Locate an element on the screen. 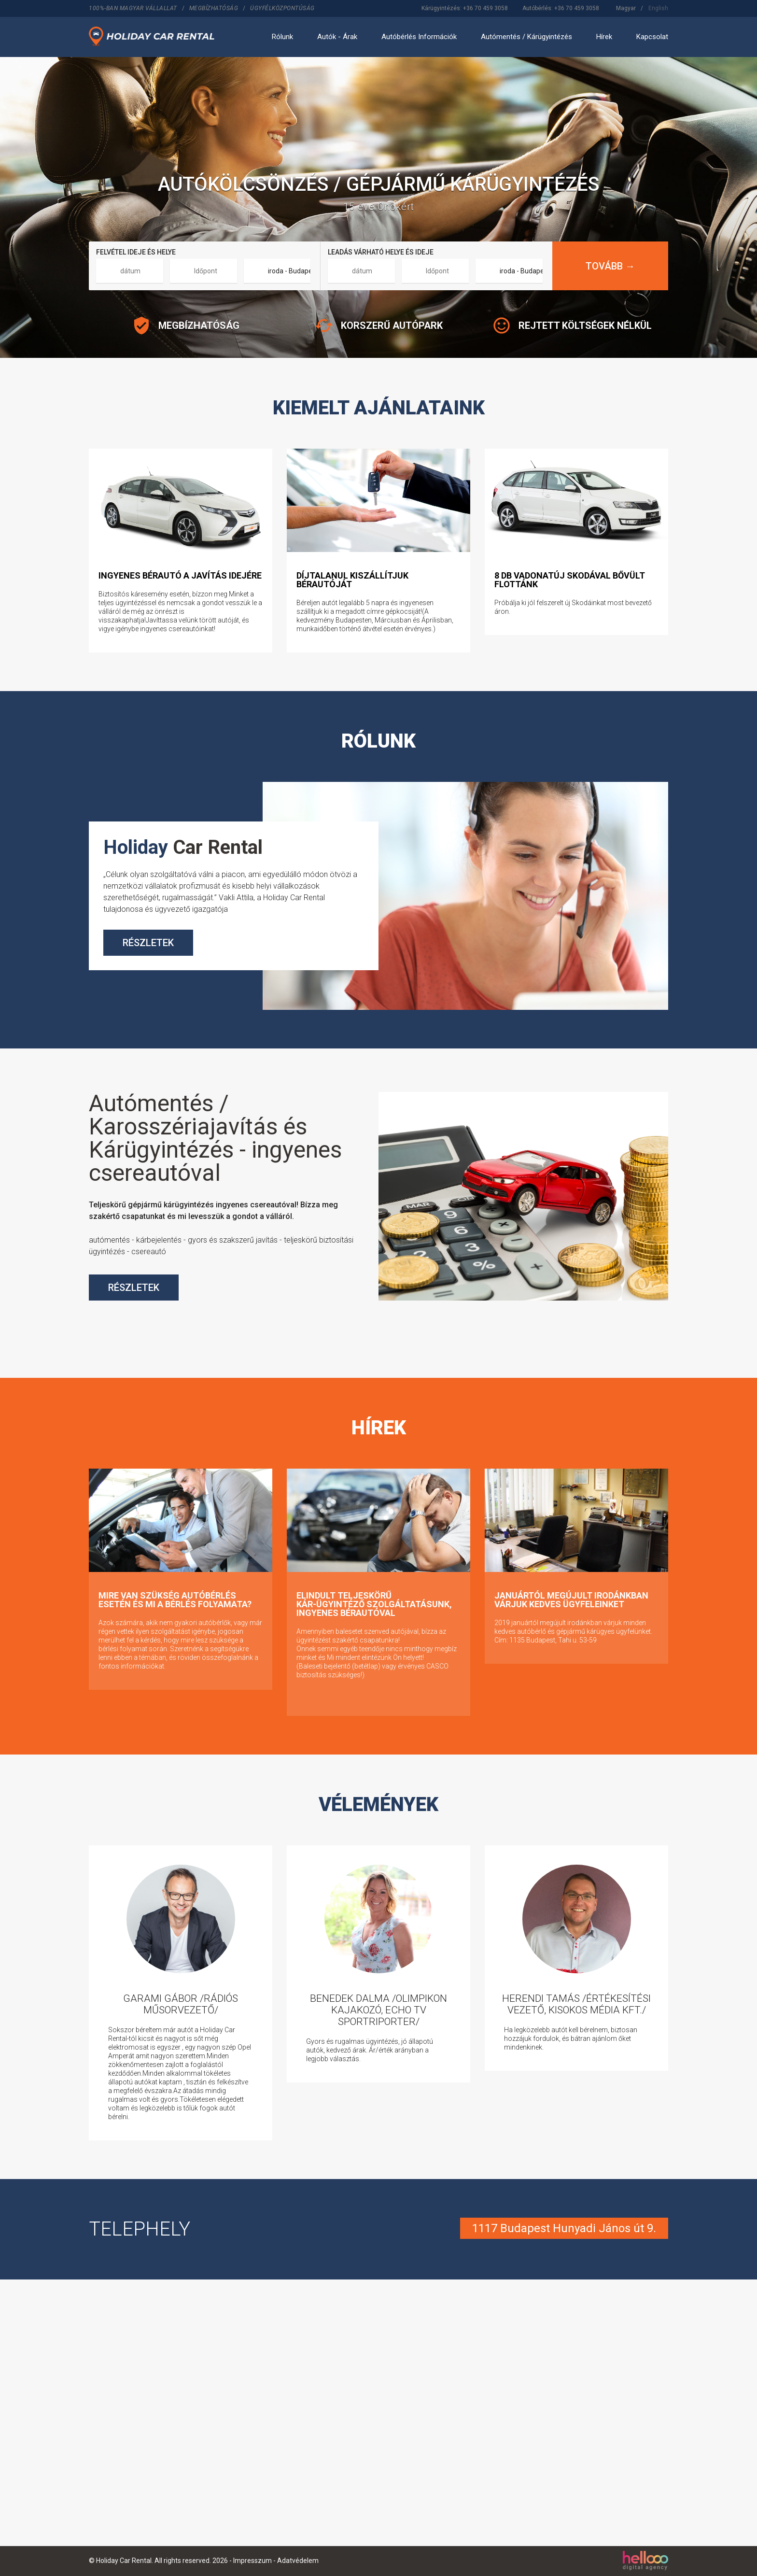 Image resolution: width=757 pixels, height=2576 pixels. 8 db vadonatúj Skodával bővült flottánk is located at coordinates (569, 579).